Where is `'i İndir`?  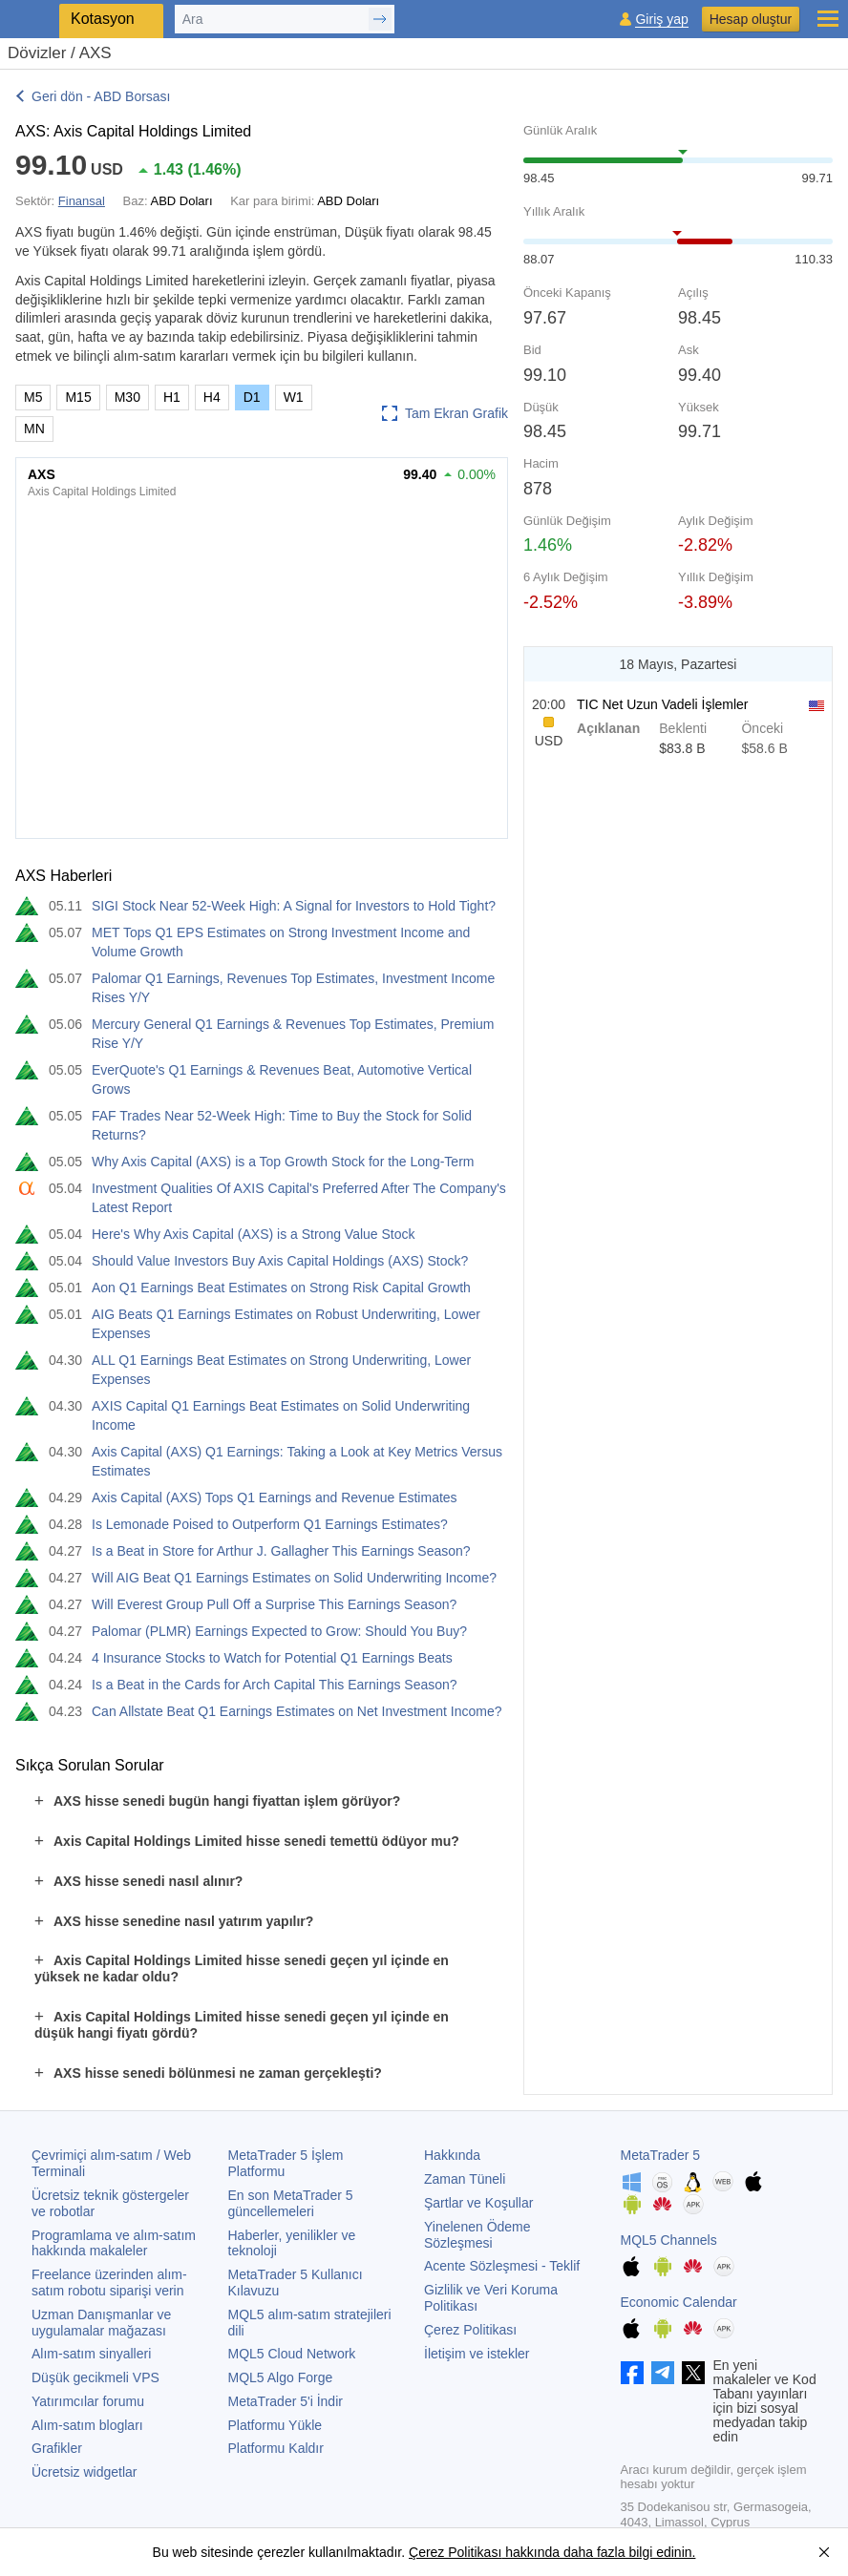
'i İndir is located at coordinates (285, 2401).